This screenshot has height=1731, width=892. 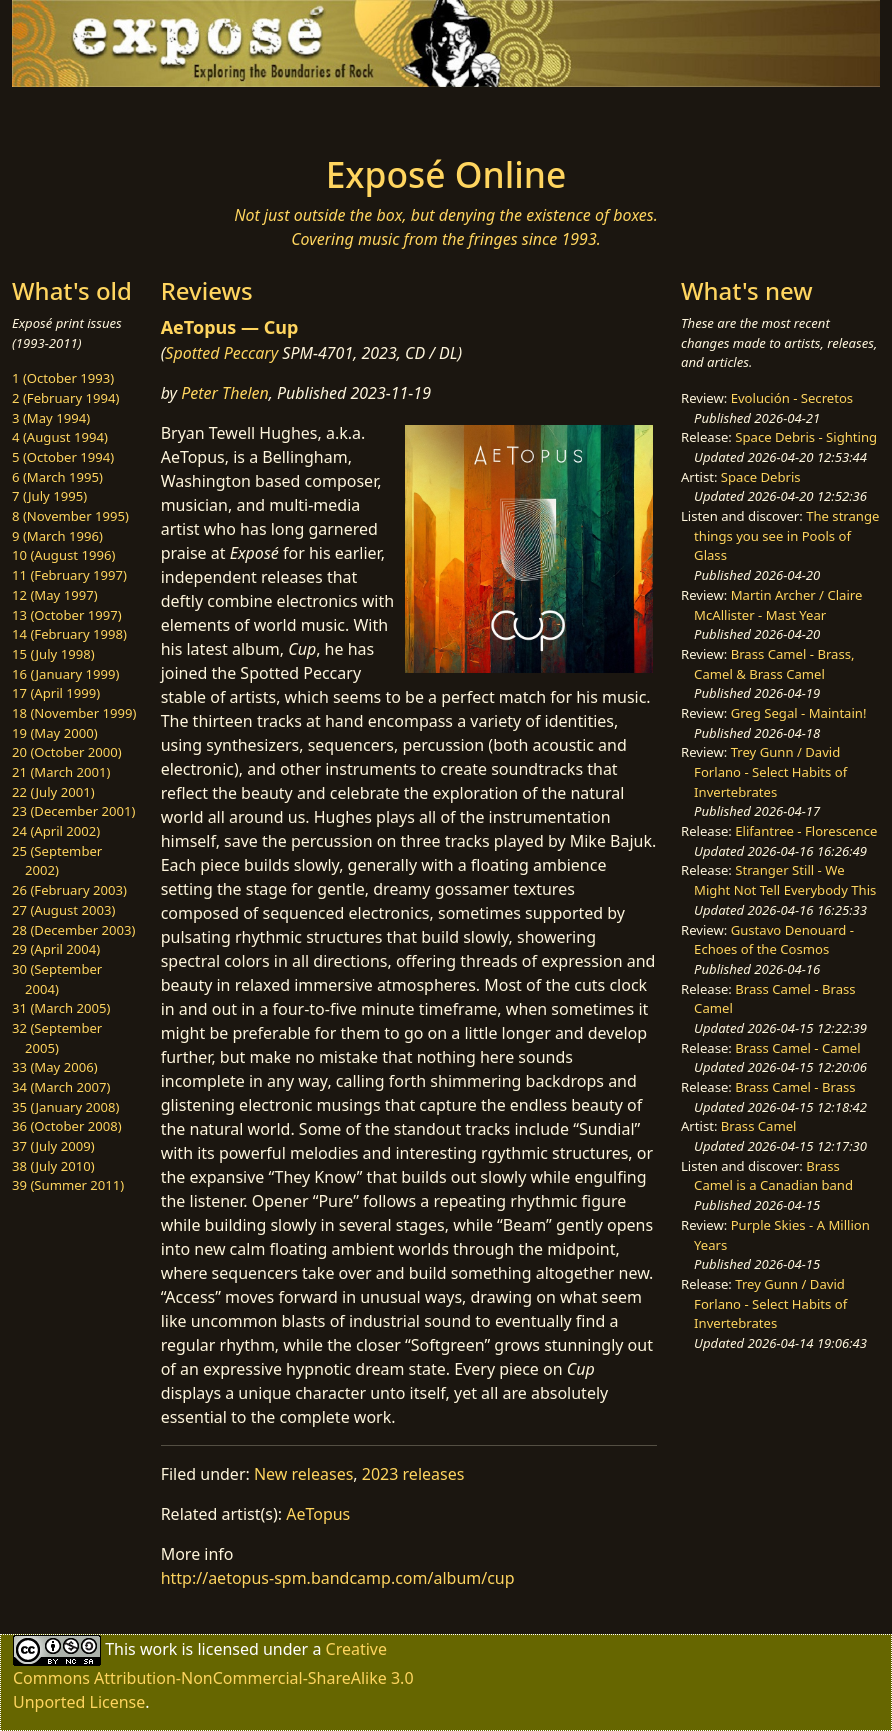 I want to click on work, so click(x=158, y=1649).